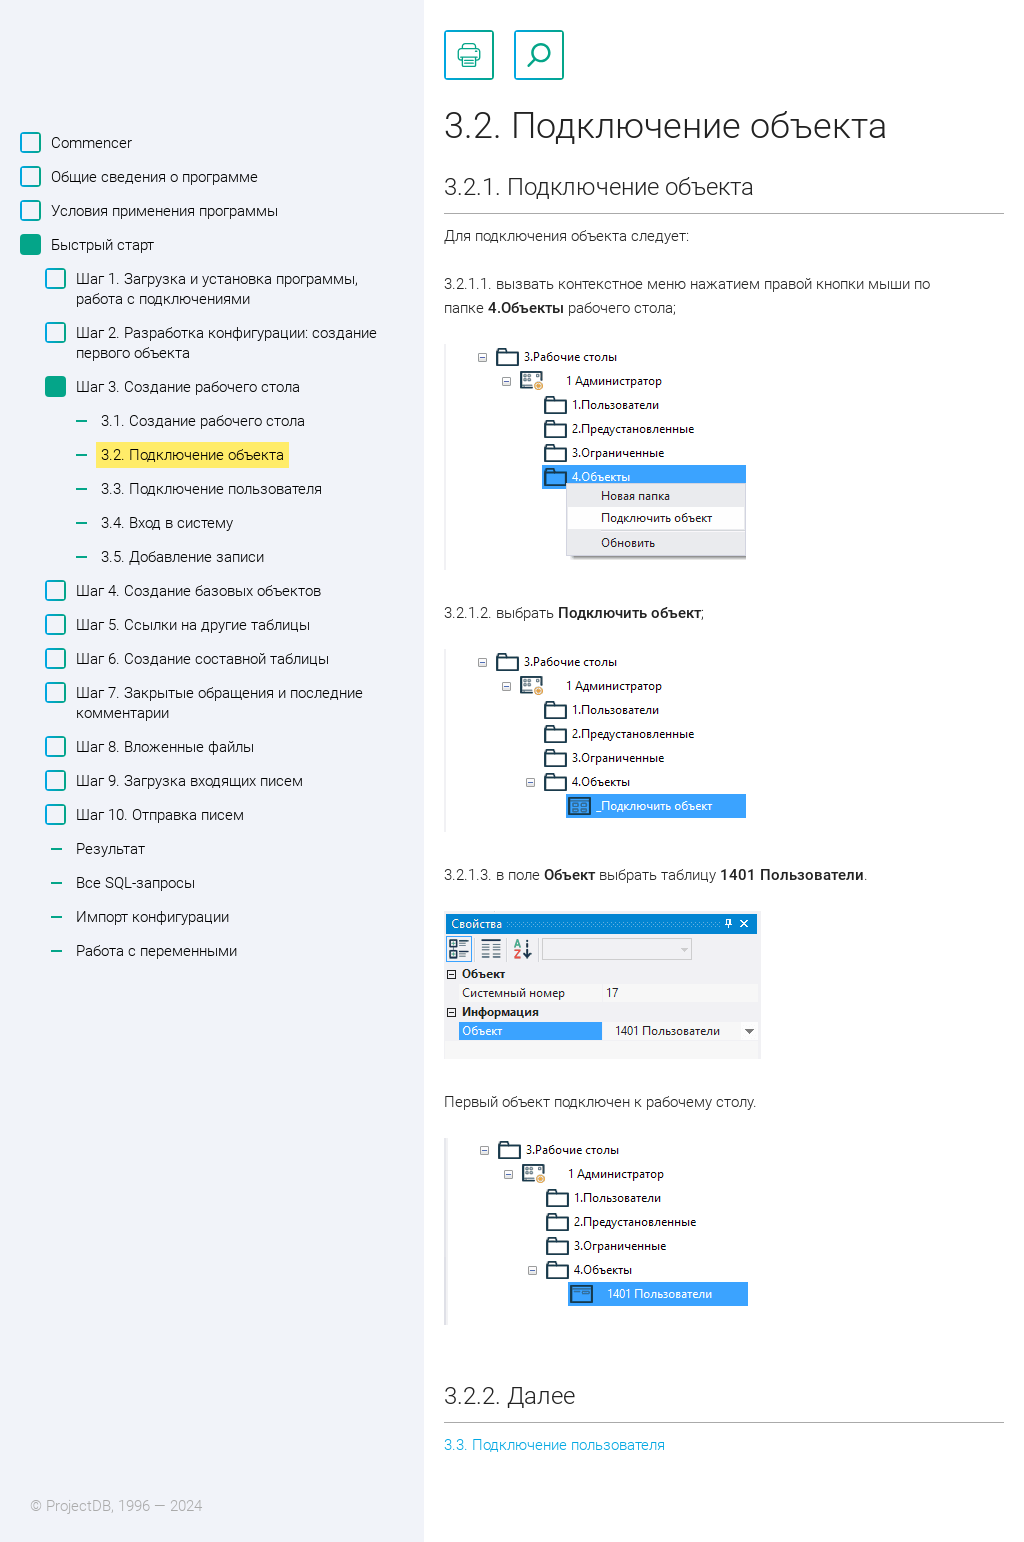 The image size is (1024, 1542). Describe the element at coordinates (192, 455) in the screenshot. I see `3.2. Подключение объекта` at that location.